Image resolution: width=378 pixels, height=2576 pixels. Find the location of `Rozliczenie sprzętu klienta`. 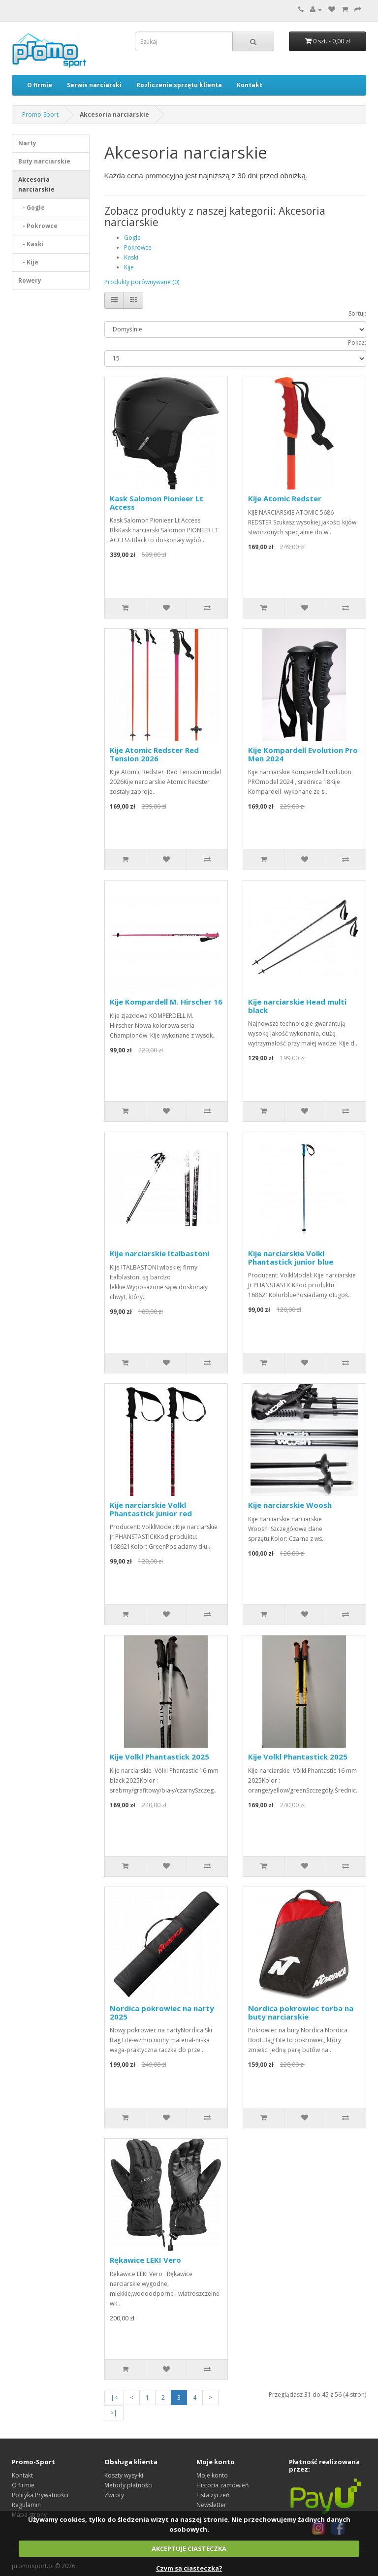

Rozliczenie sprzętu klienta is located at coordinates (179, 85).